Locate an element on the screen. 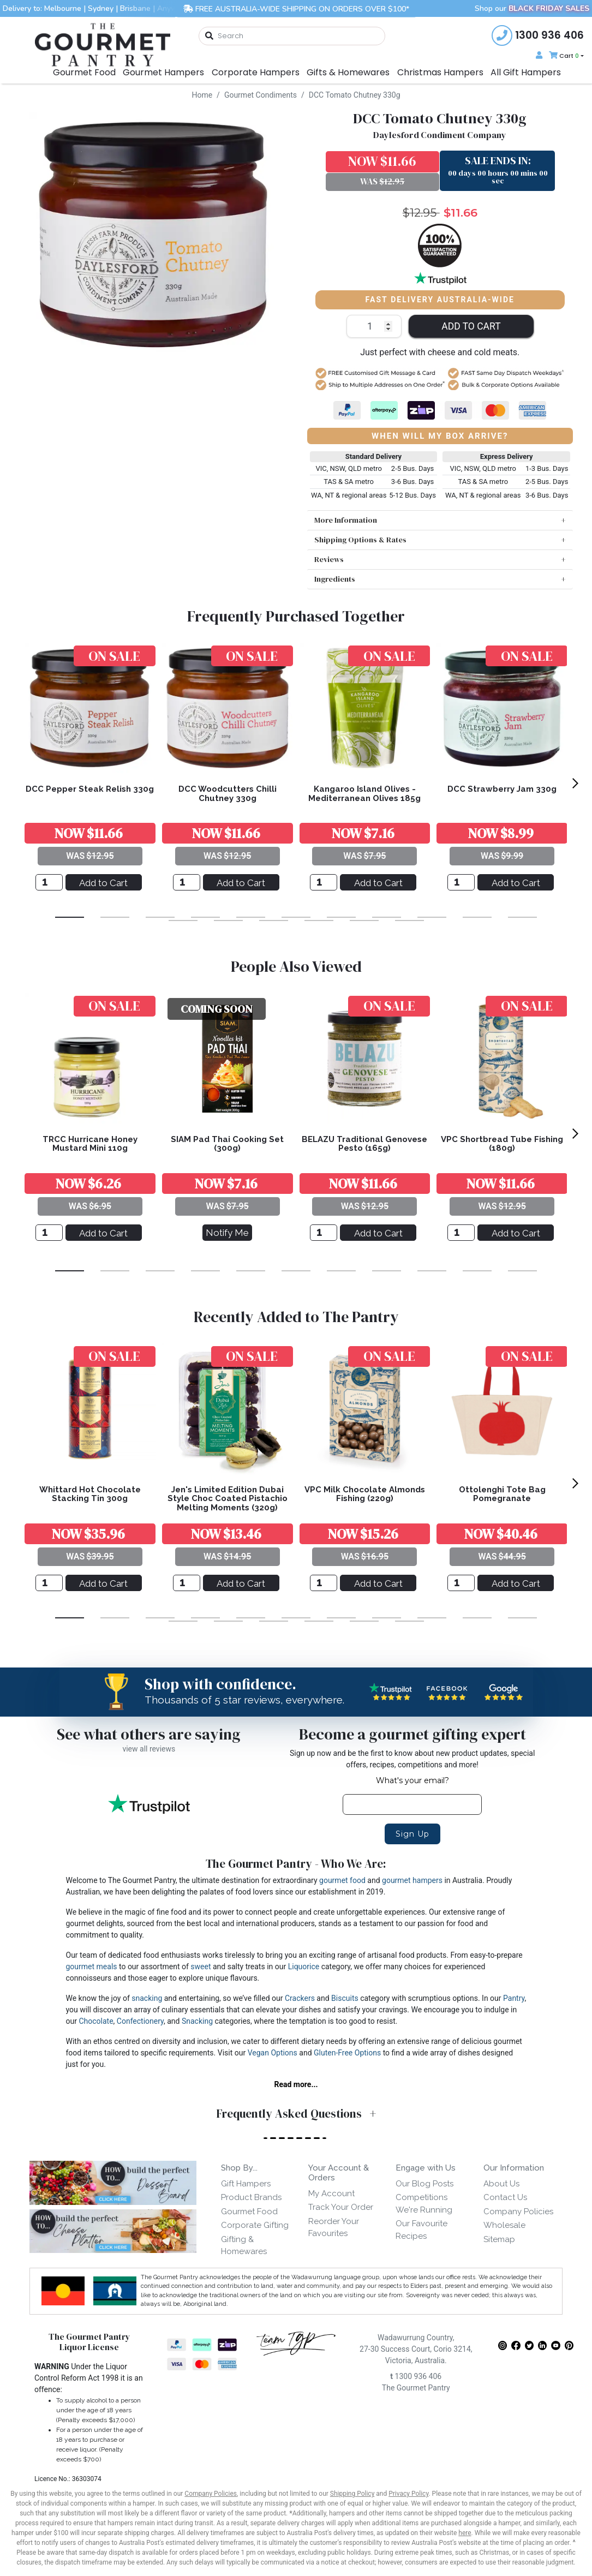 The width and height of the screenshot is (592, 2576). [Whittard Hot Chocolate Stacking Tin 300g] is located at coordinates (49, 1583).